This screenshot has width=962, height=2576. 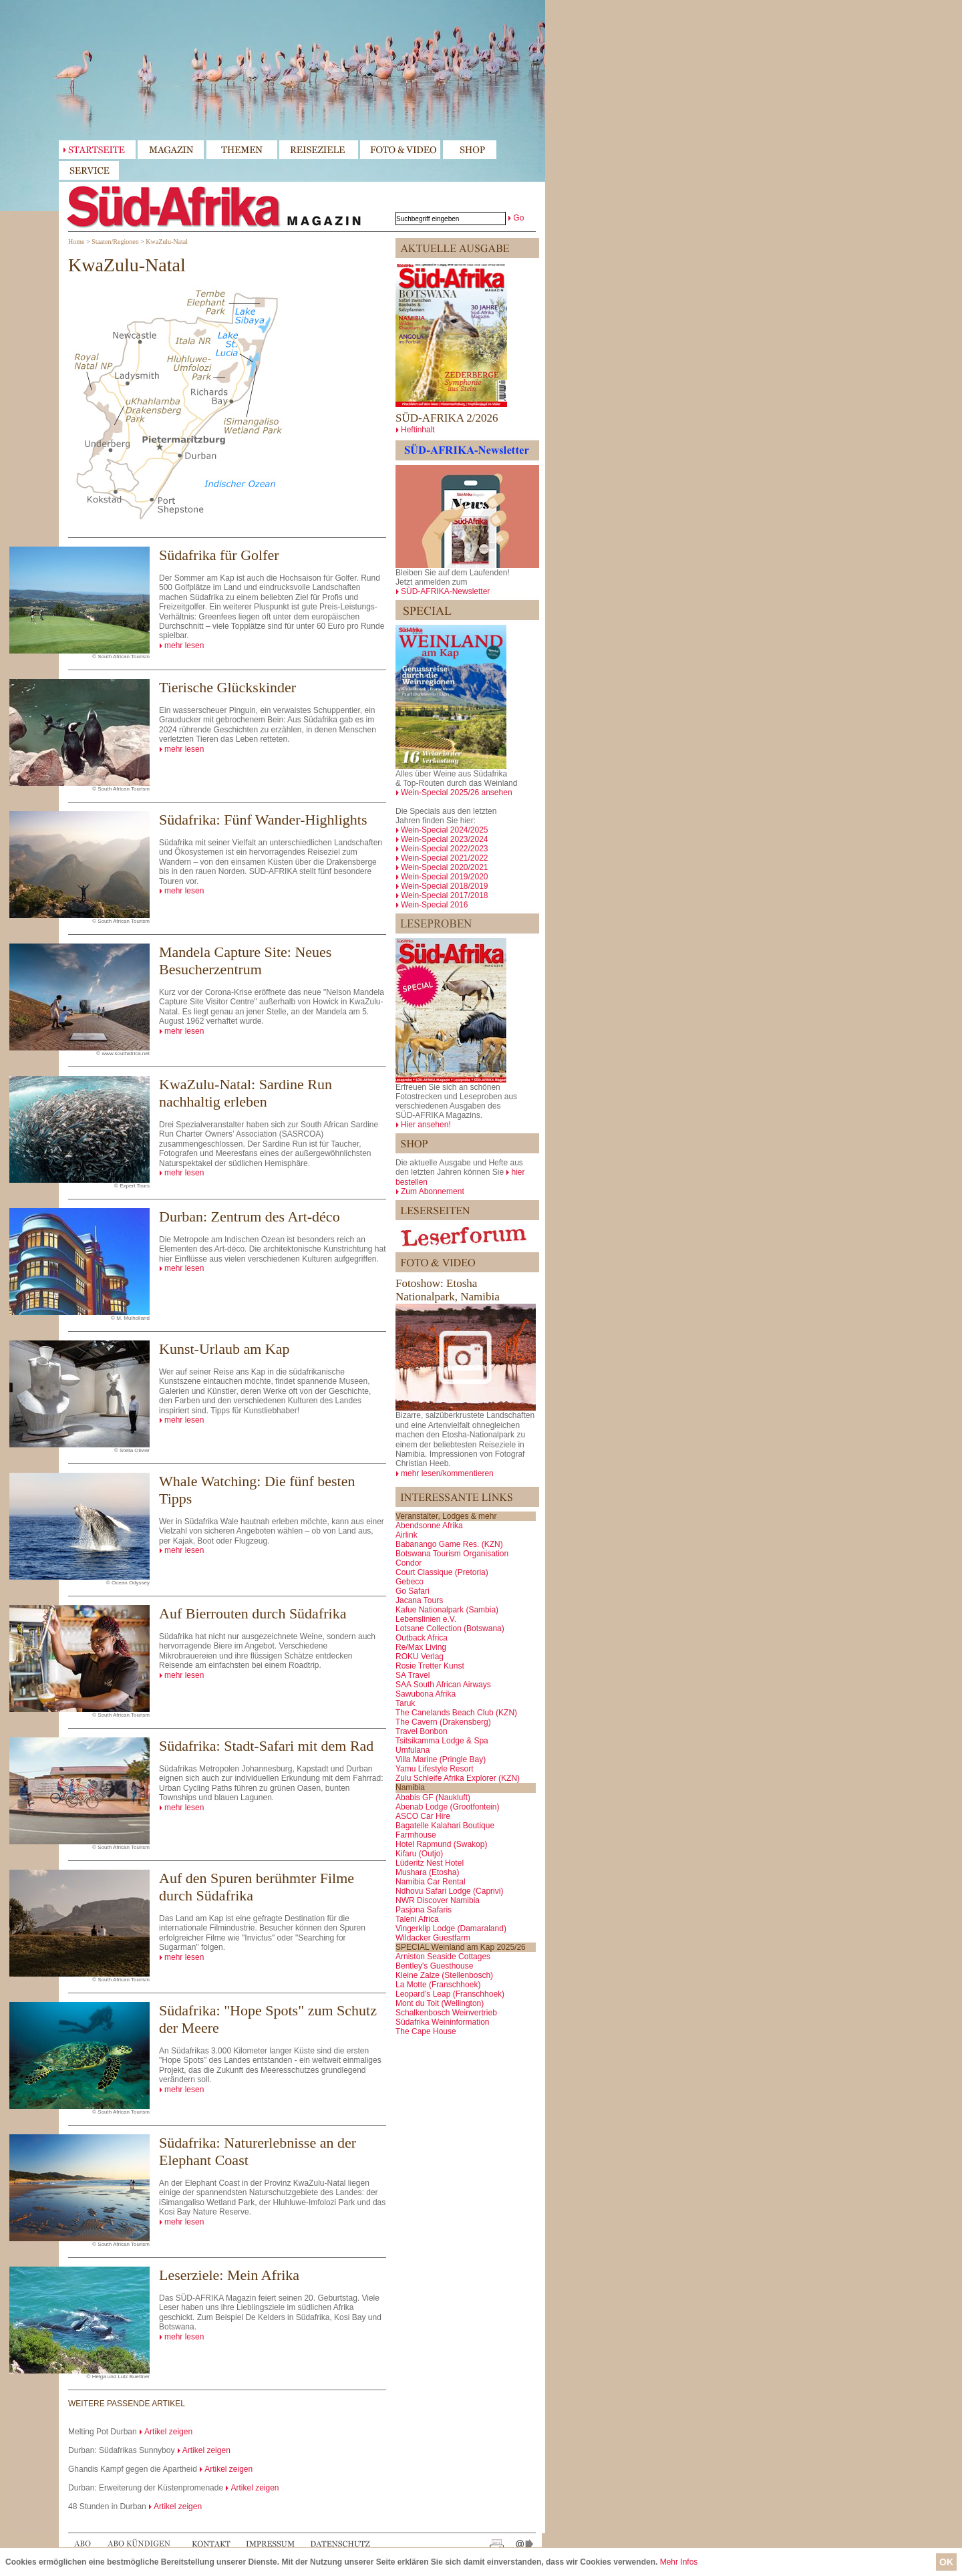 I want to click on Re/Max Living, so click(x=420, y=1647).